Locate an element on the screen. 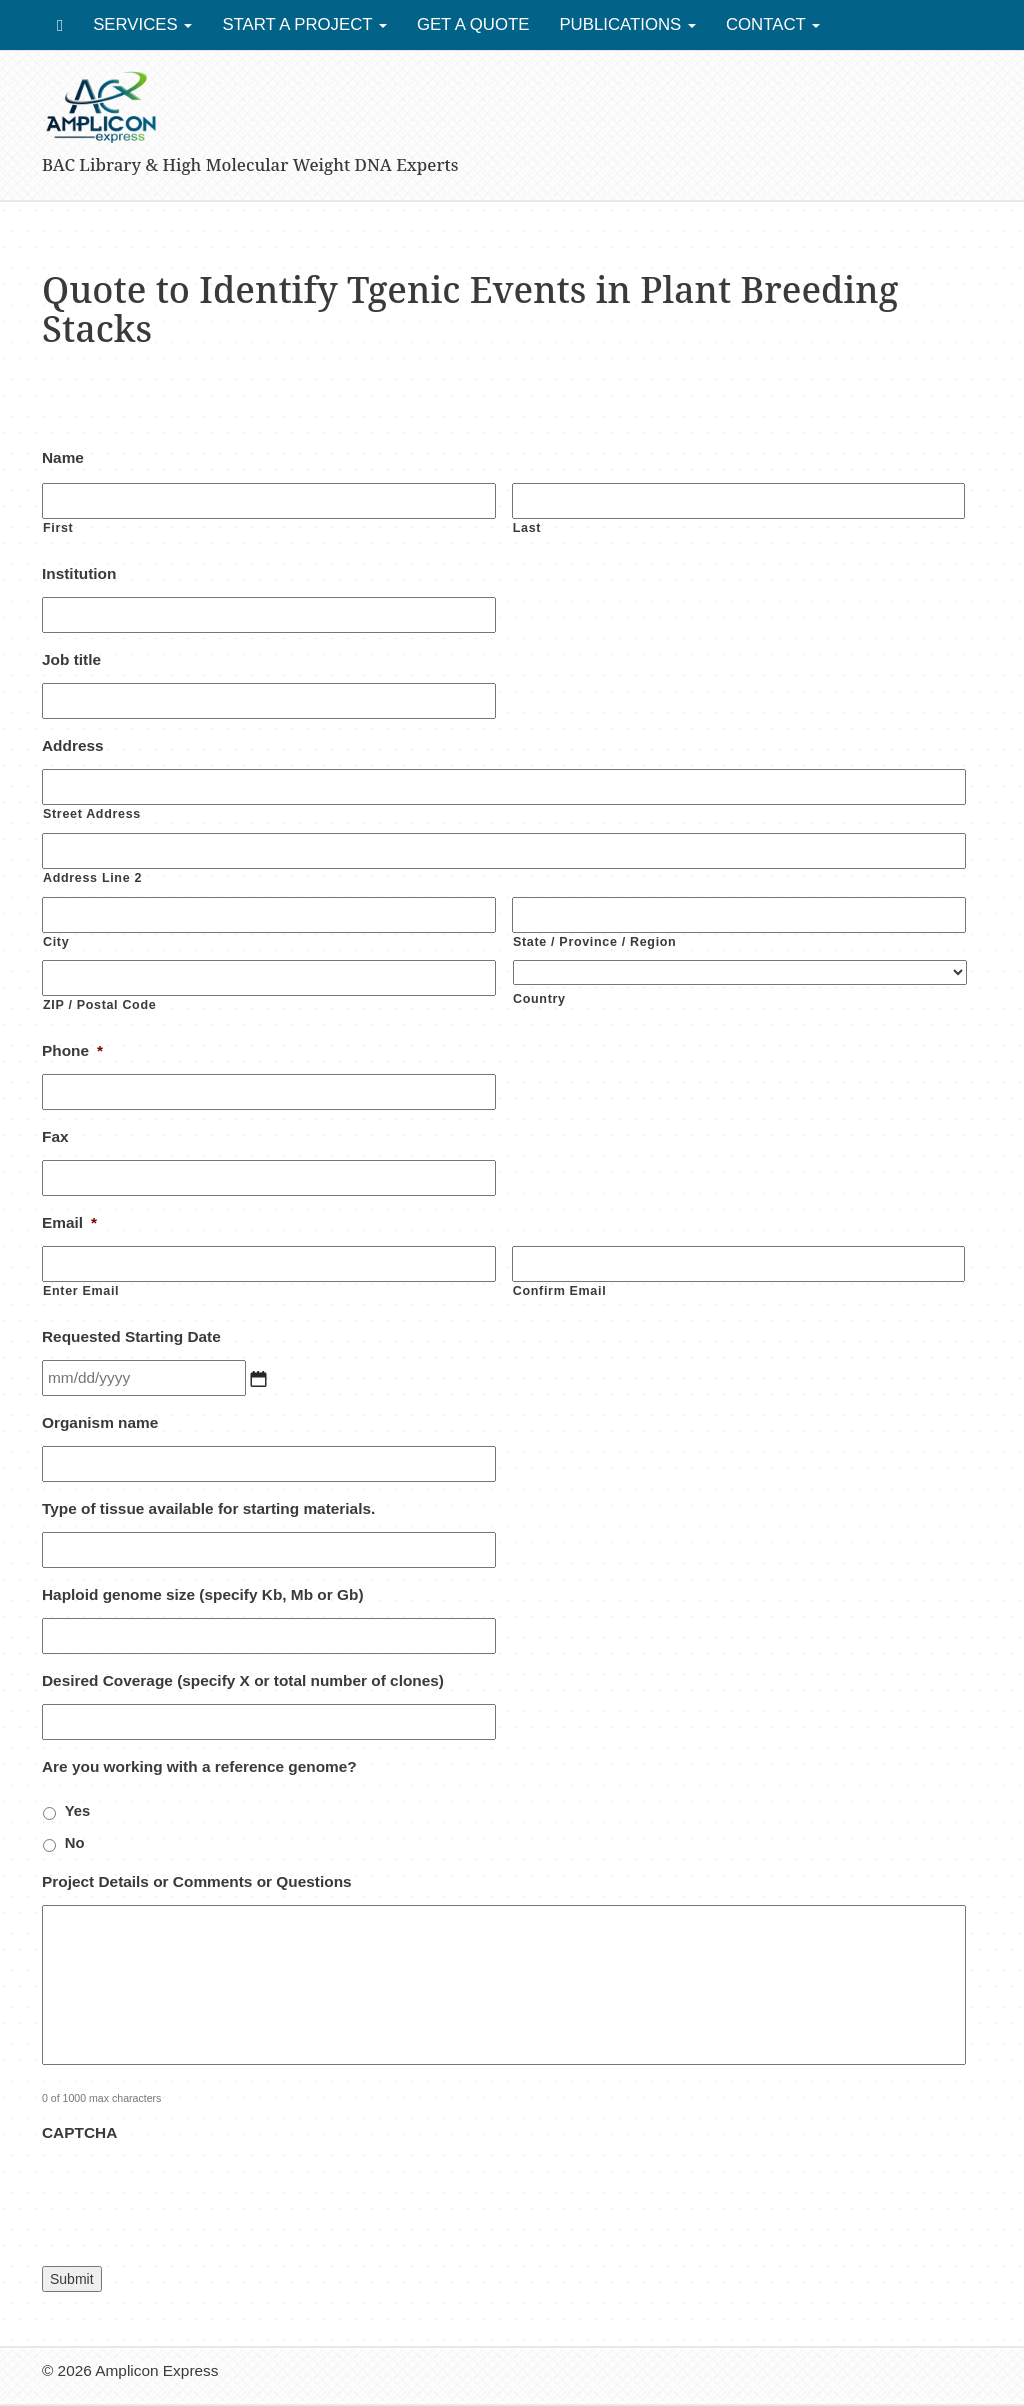  Street Address is located at coordinates (92, 814).